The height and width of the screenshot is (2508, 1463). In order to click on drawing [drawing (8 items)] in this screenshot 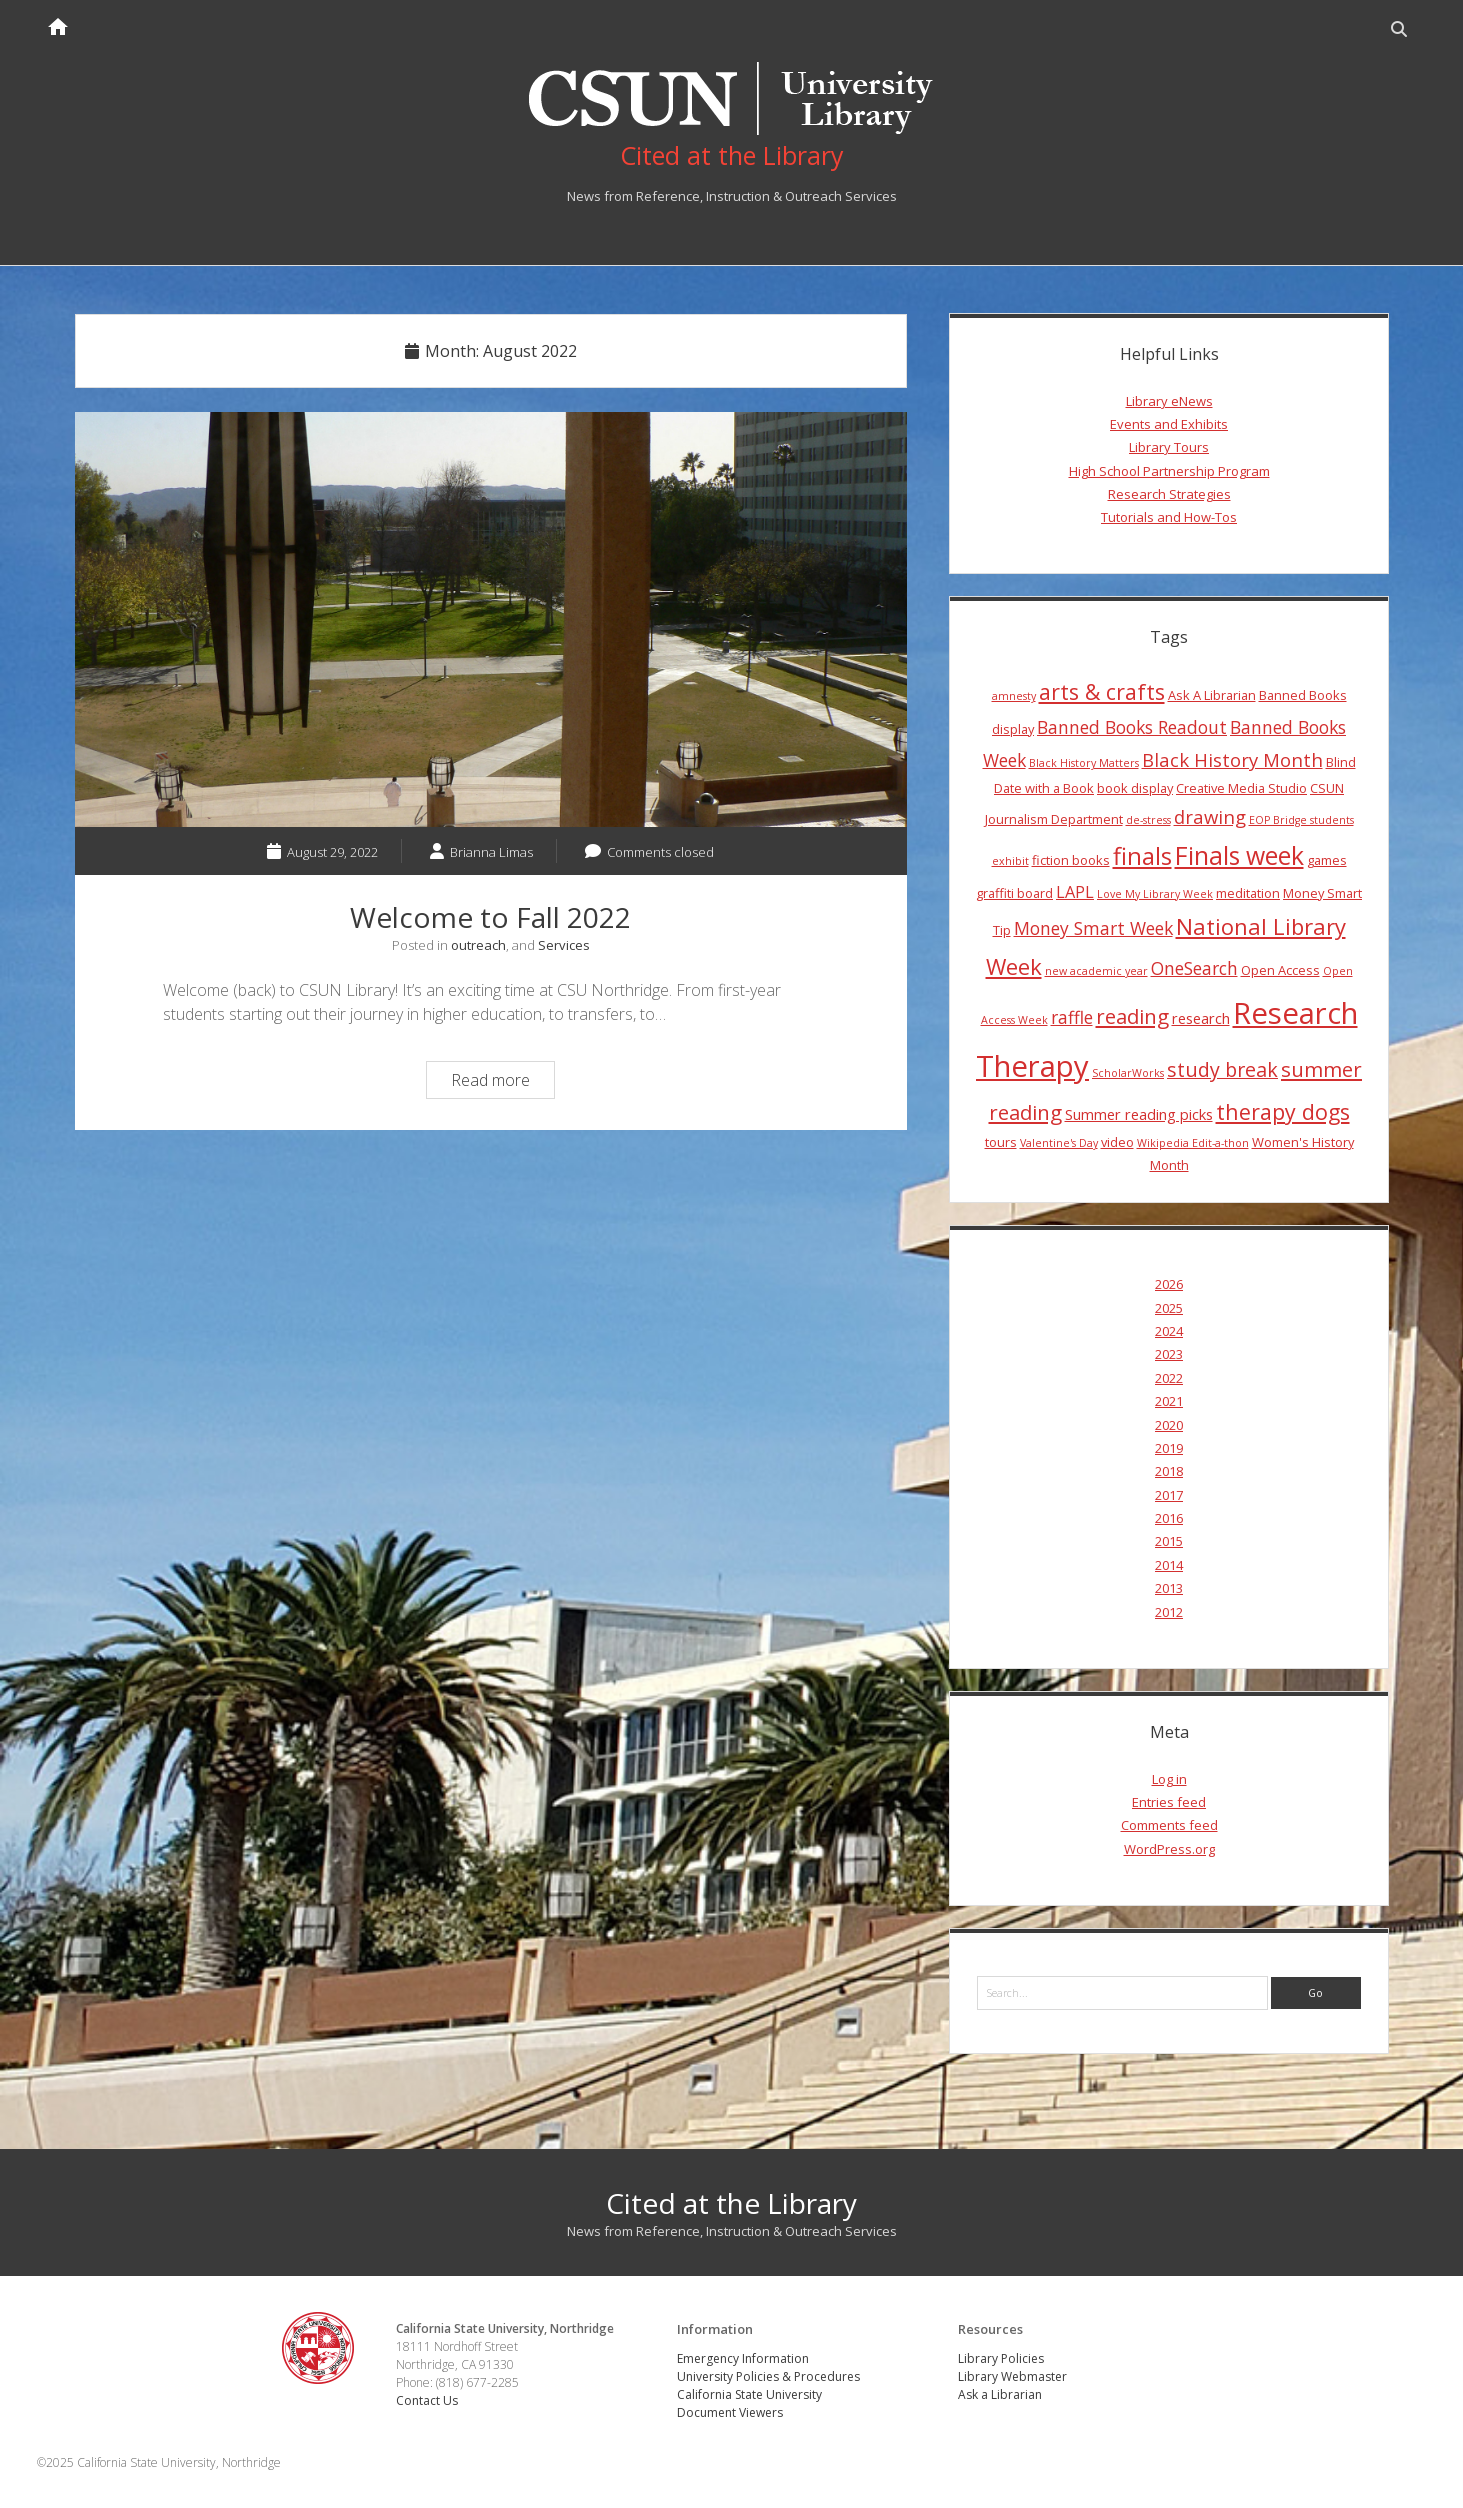, I will do `click(1210, 816)`.